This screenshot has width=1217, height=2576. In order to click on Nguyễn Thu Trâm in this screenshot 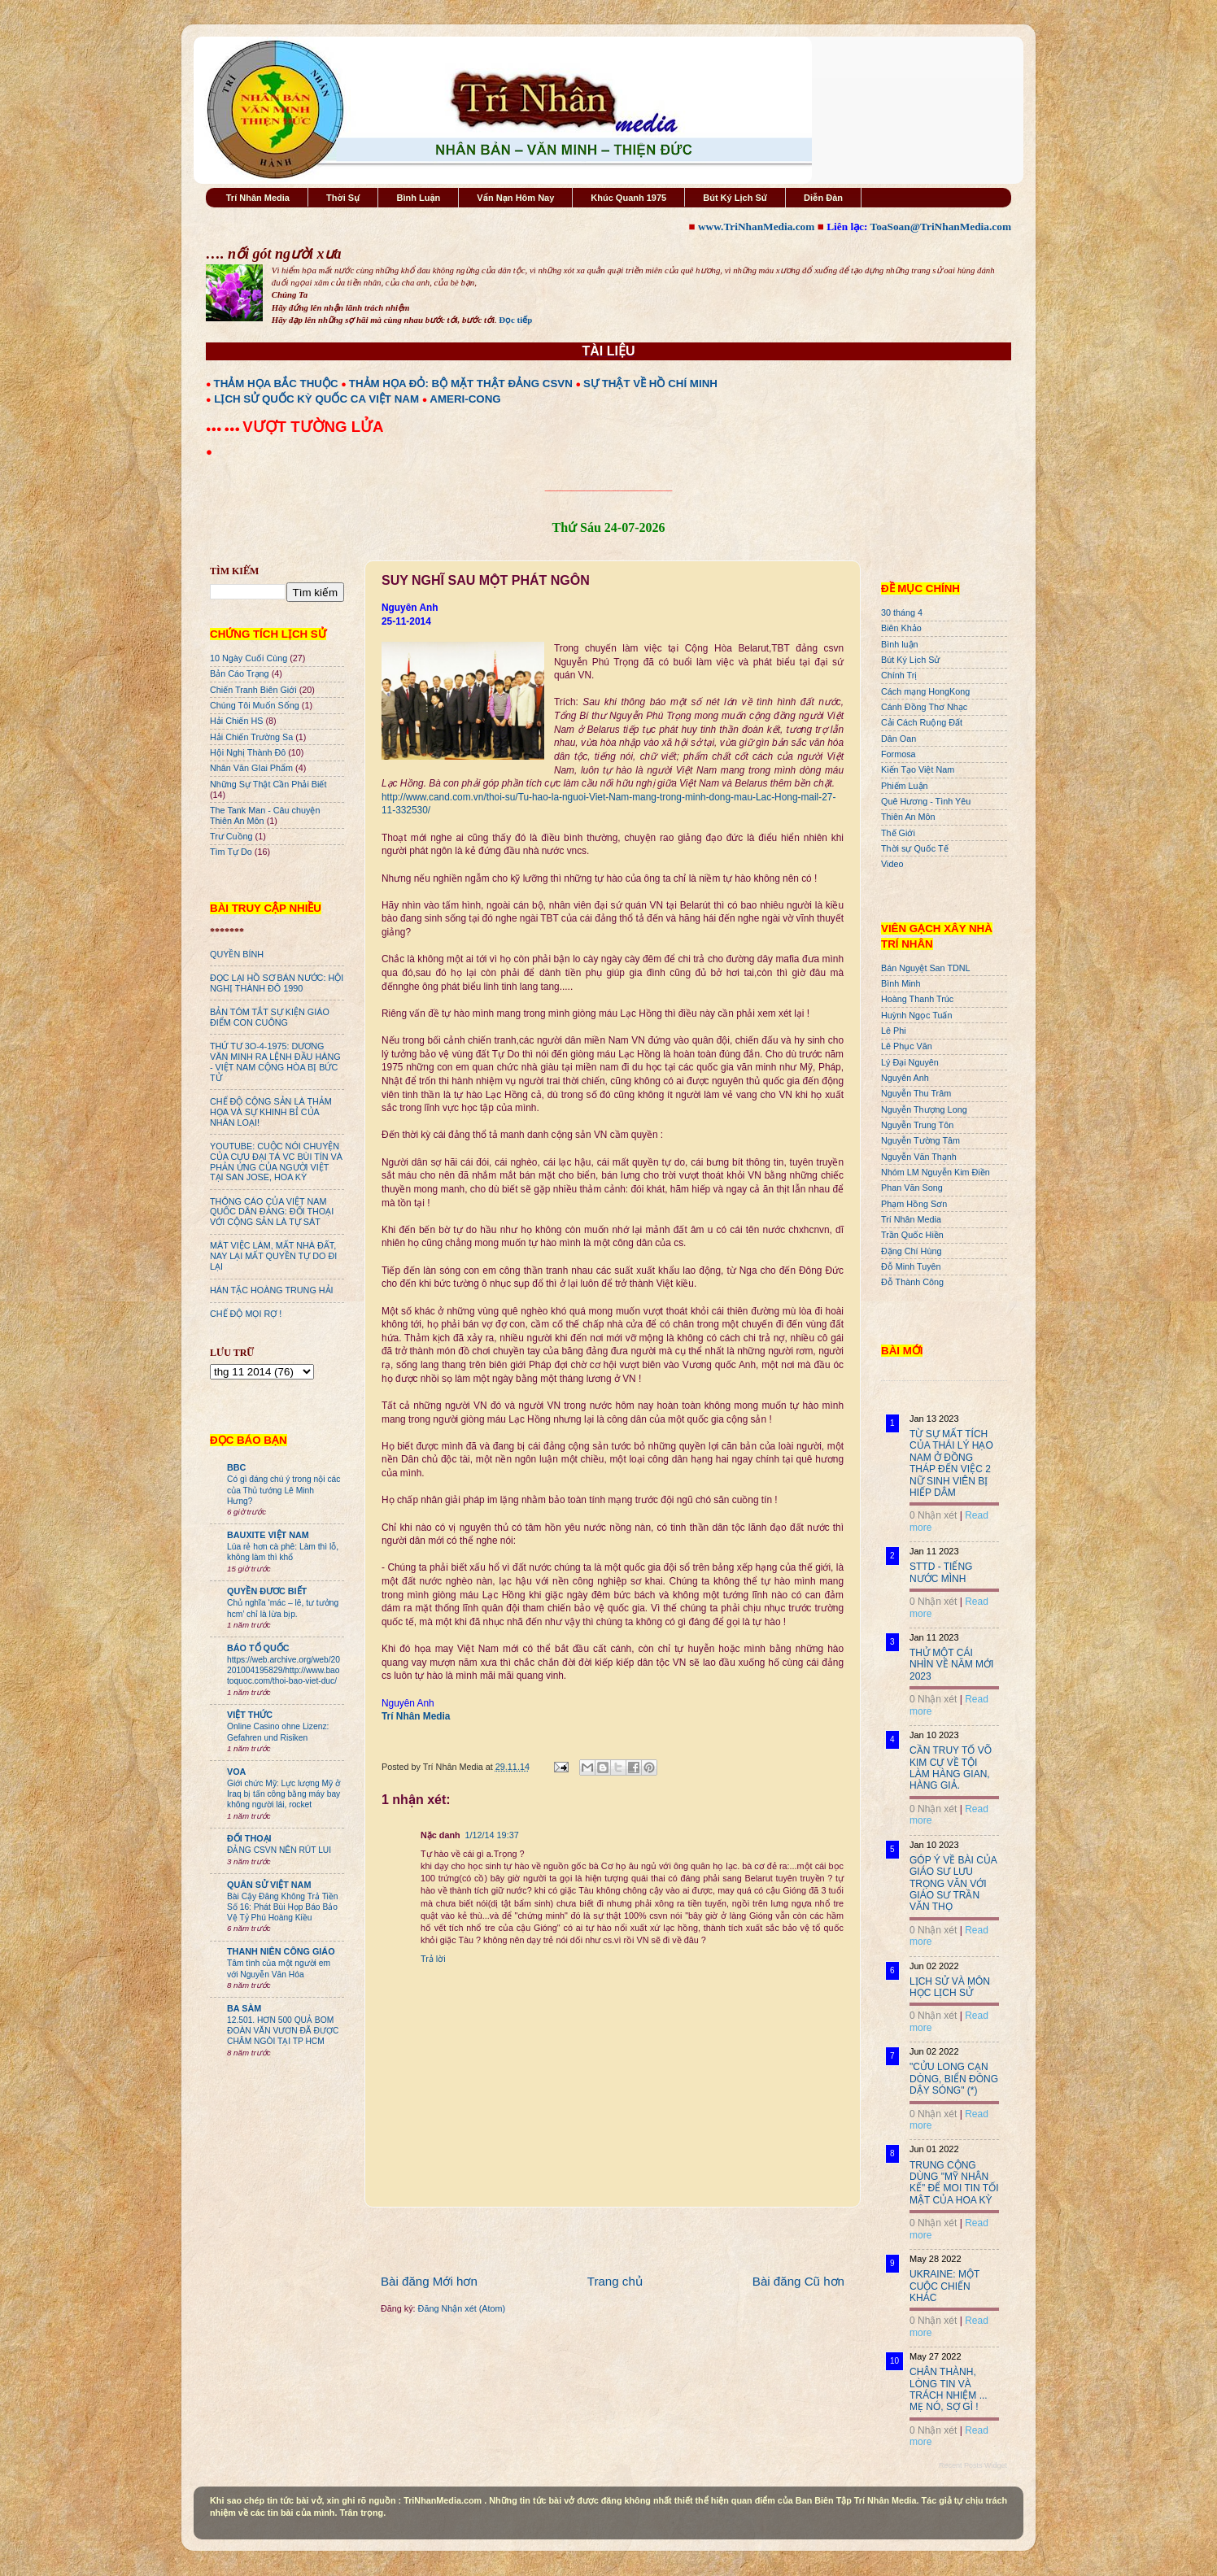, I will do `click(916, 1093)`.